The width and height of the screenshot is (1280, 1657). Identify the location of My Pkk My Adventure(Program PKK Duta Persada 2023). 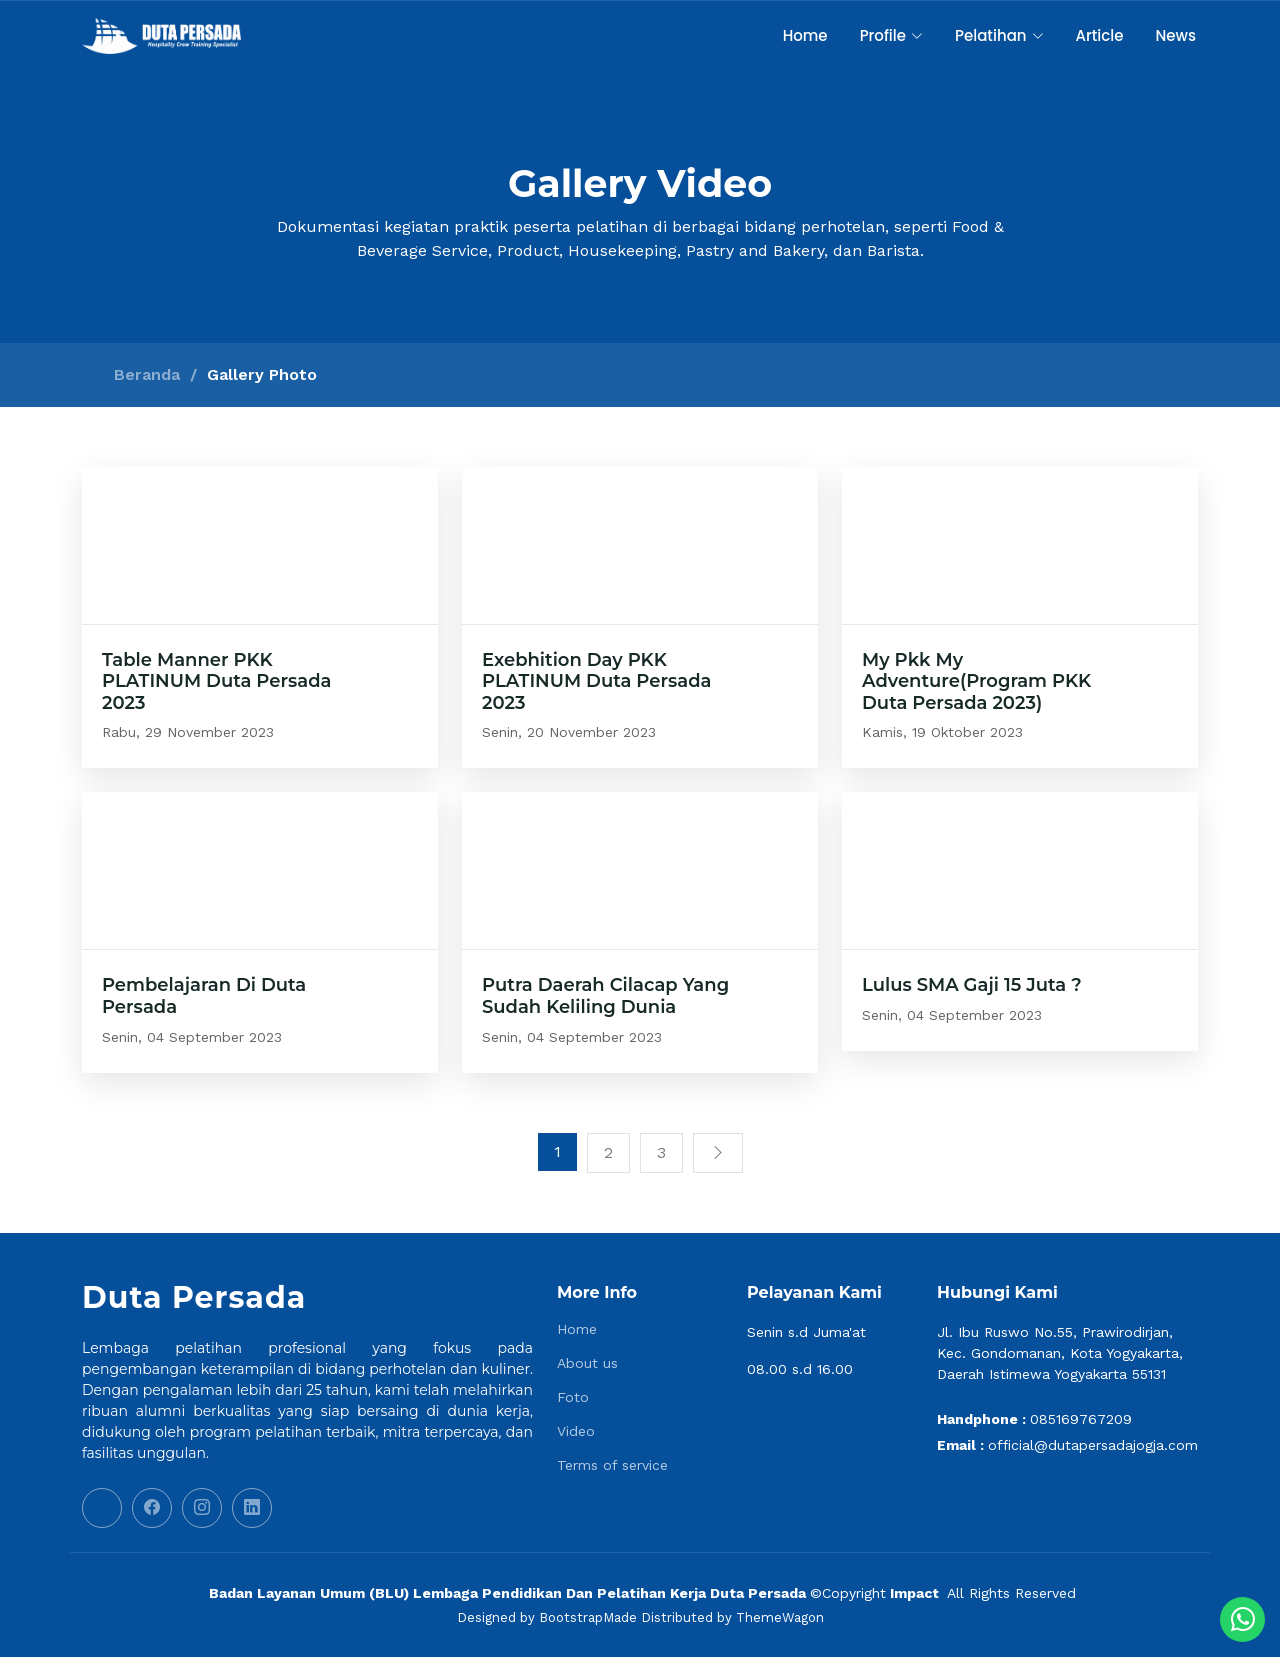
(976, 681).